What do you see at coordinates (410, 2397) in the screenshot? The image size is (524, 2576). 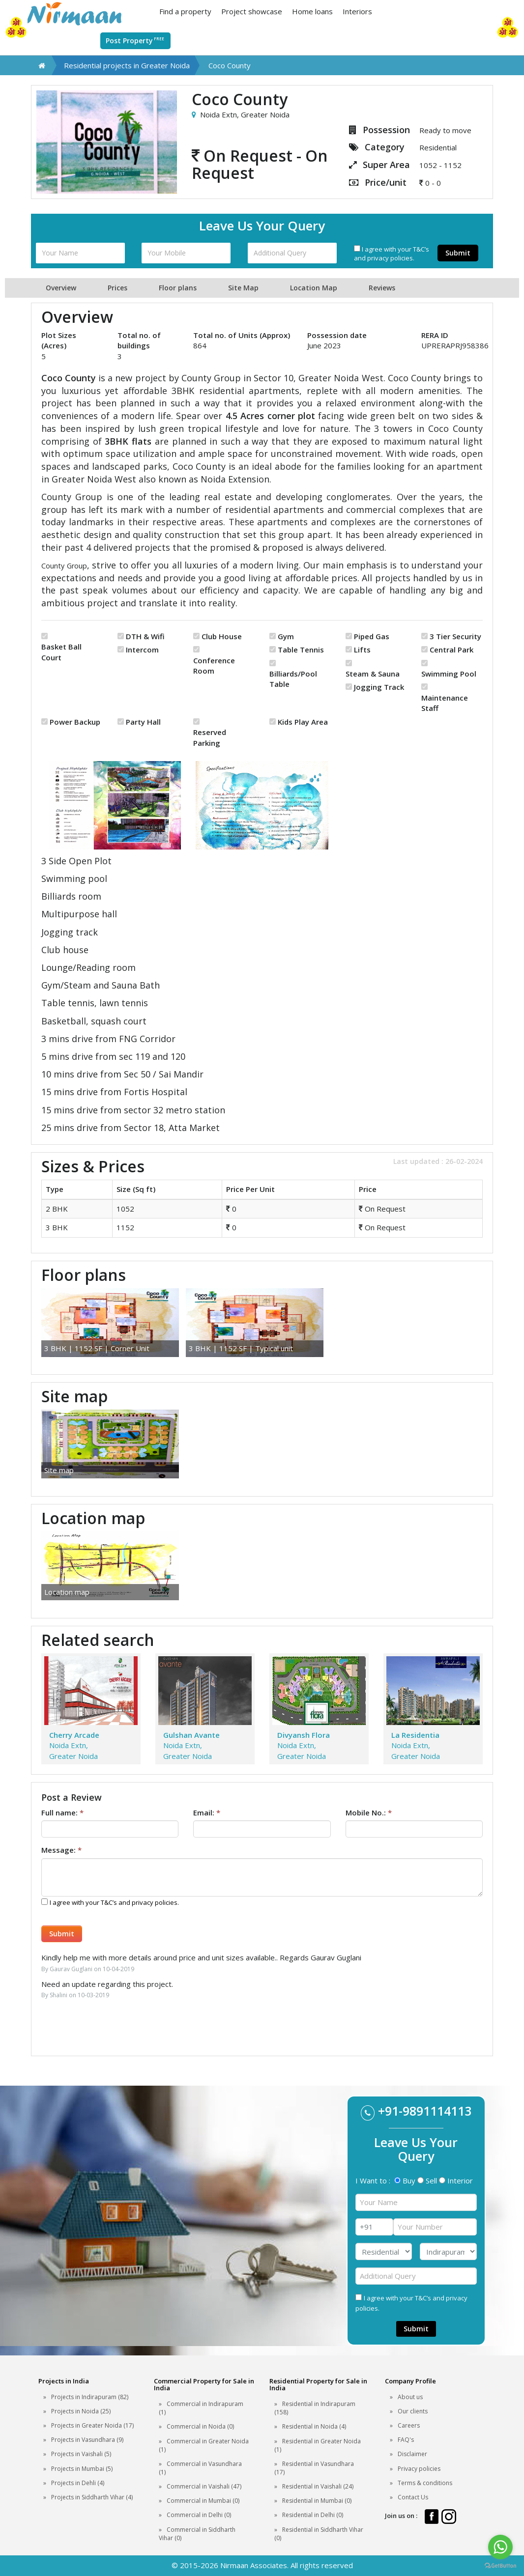 I see `About us` at bounding box center [410, 2397].